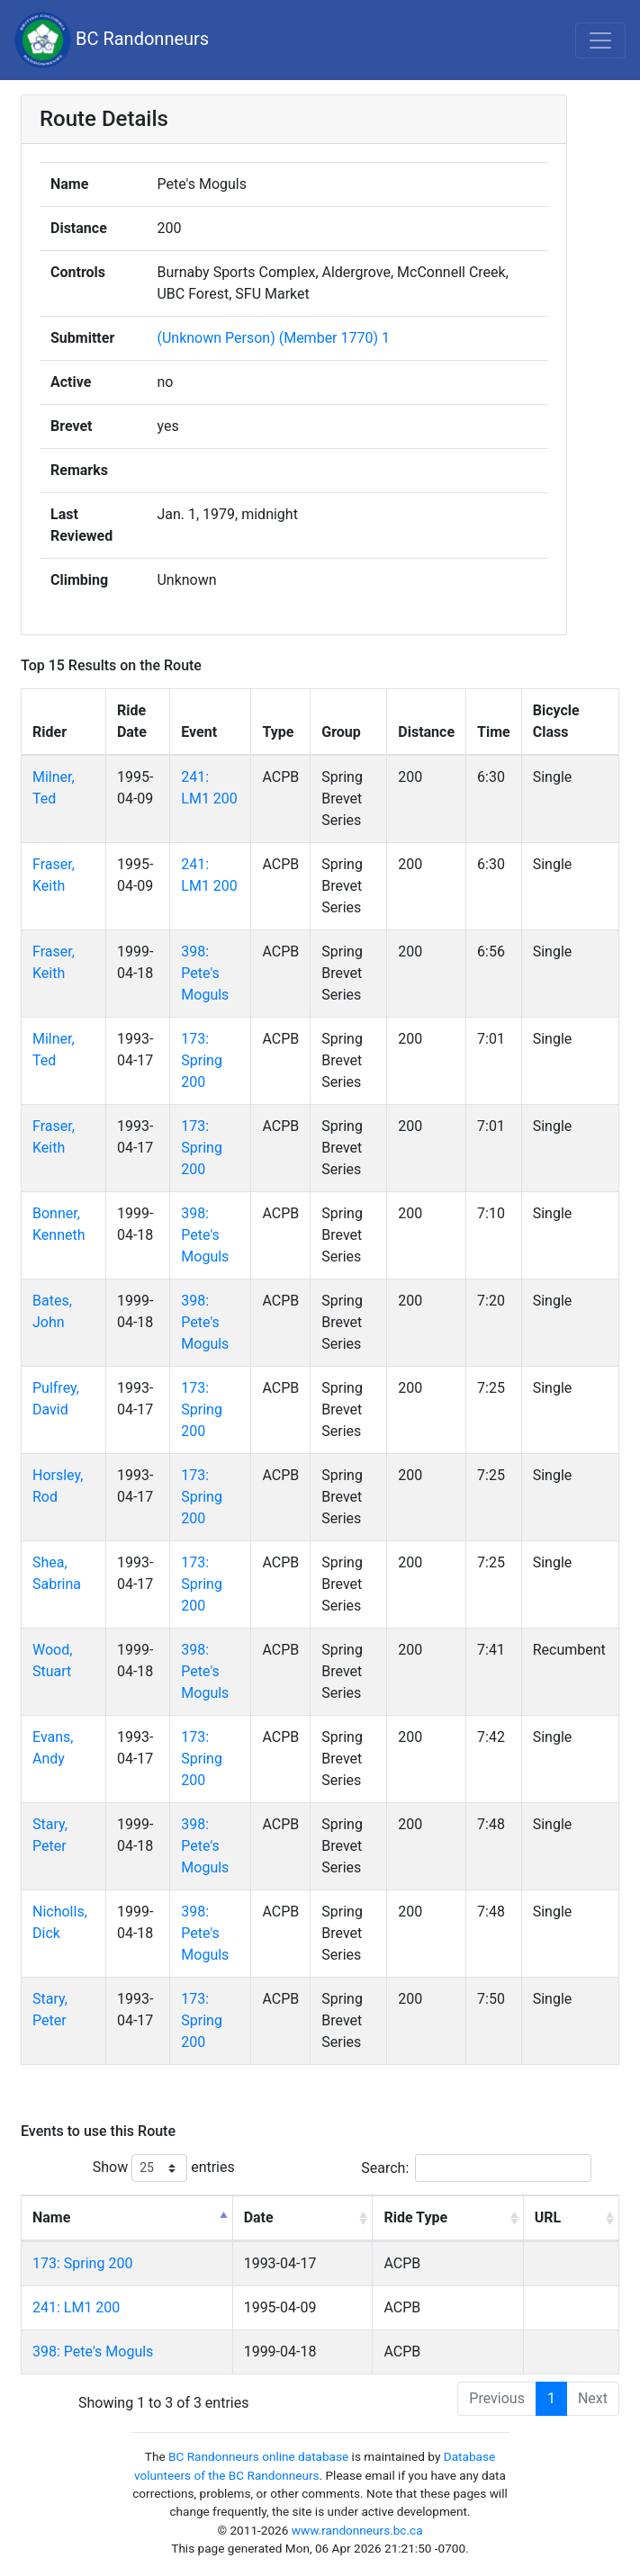  What do you see at coordinates (205, 973) in the screenshot?
I see `398: Pete's Moguls` at bounding box center [205, 973].